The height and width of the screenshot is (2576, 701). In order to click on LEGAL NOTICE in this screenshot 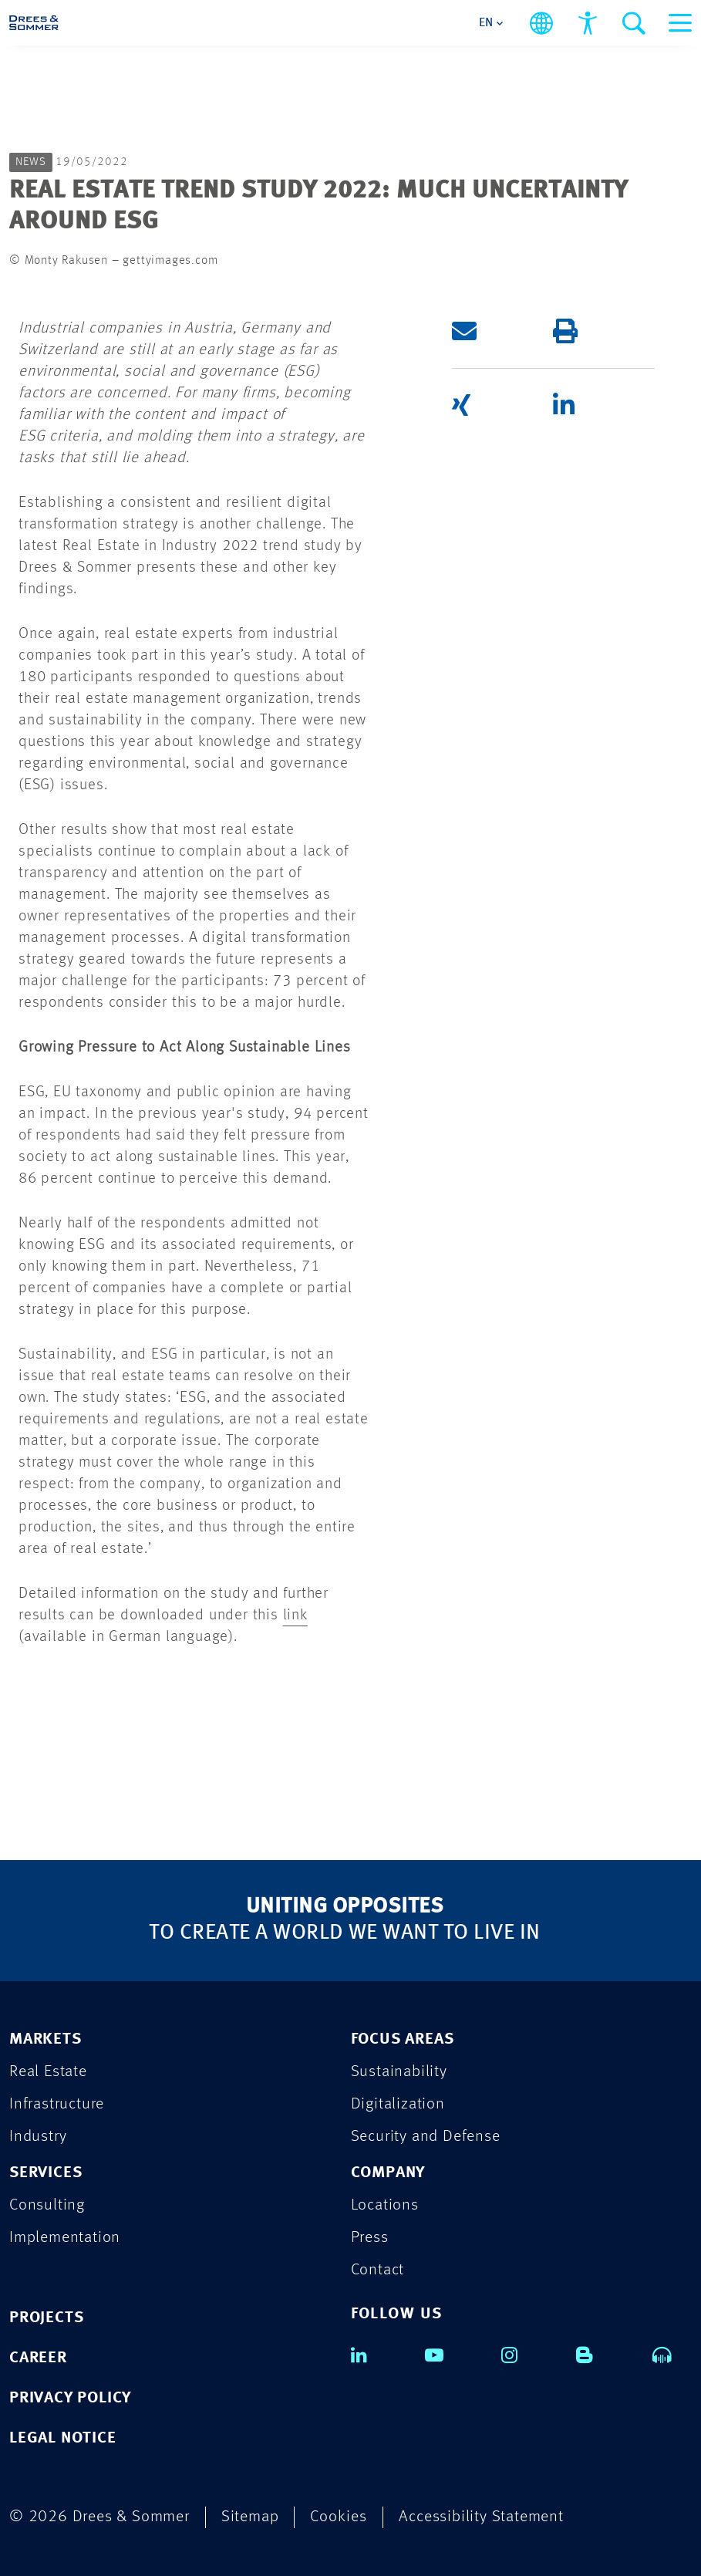, I will do `click(62, 2438)`.